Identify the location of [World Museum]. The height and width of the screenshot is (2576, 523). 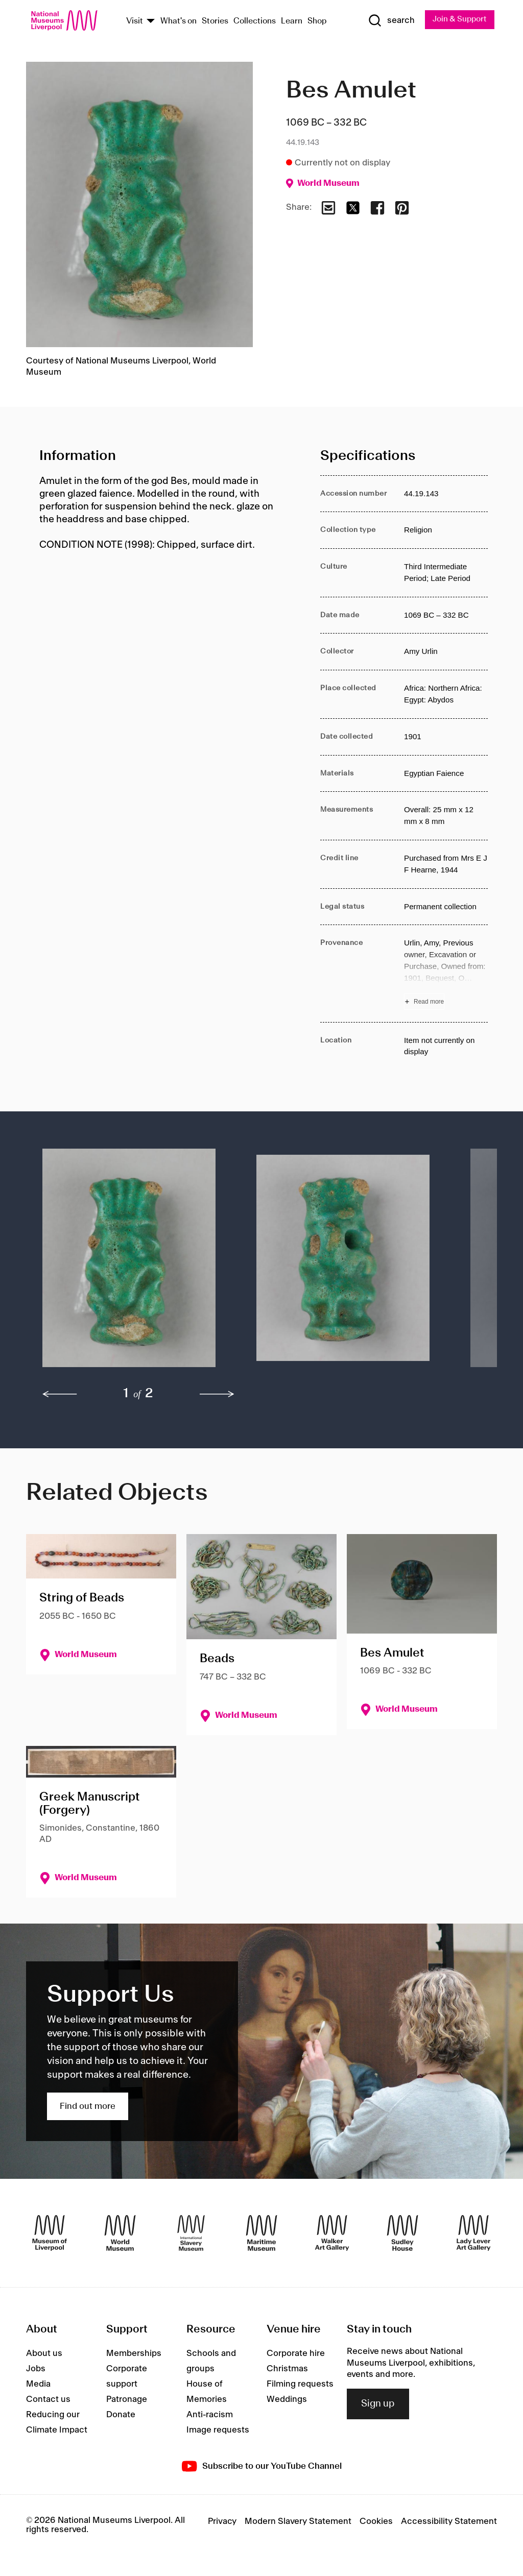
(120, 2233).